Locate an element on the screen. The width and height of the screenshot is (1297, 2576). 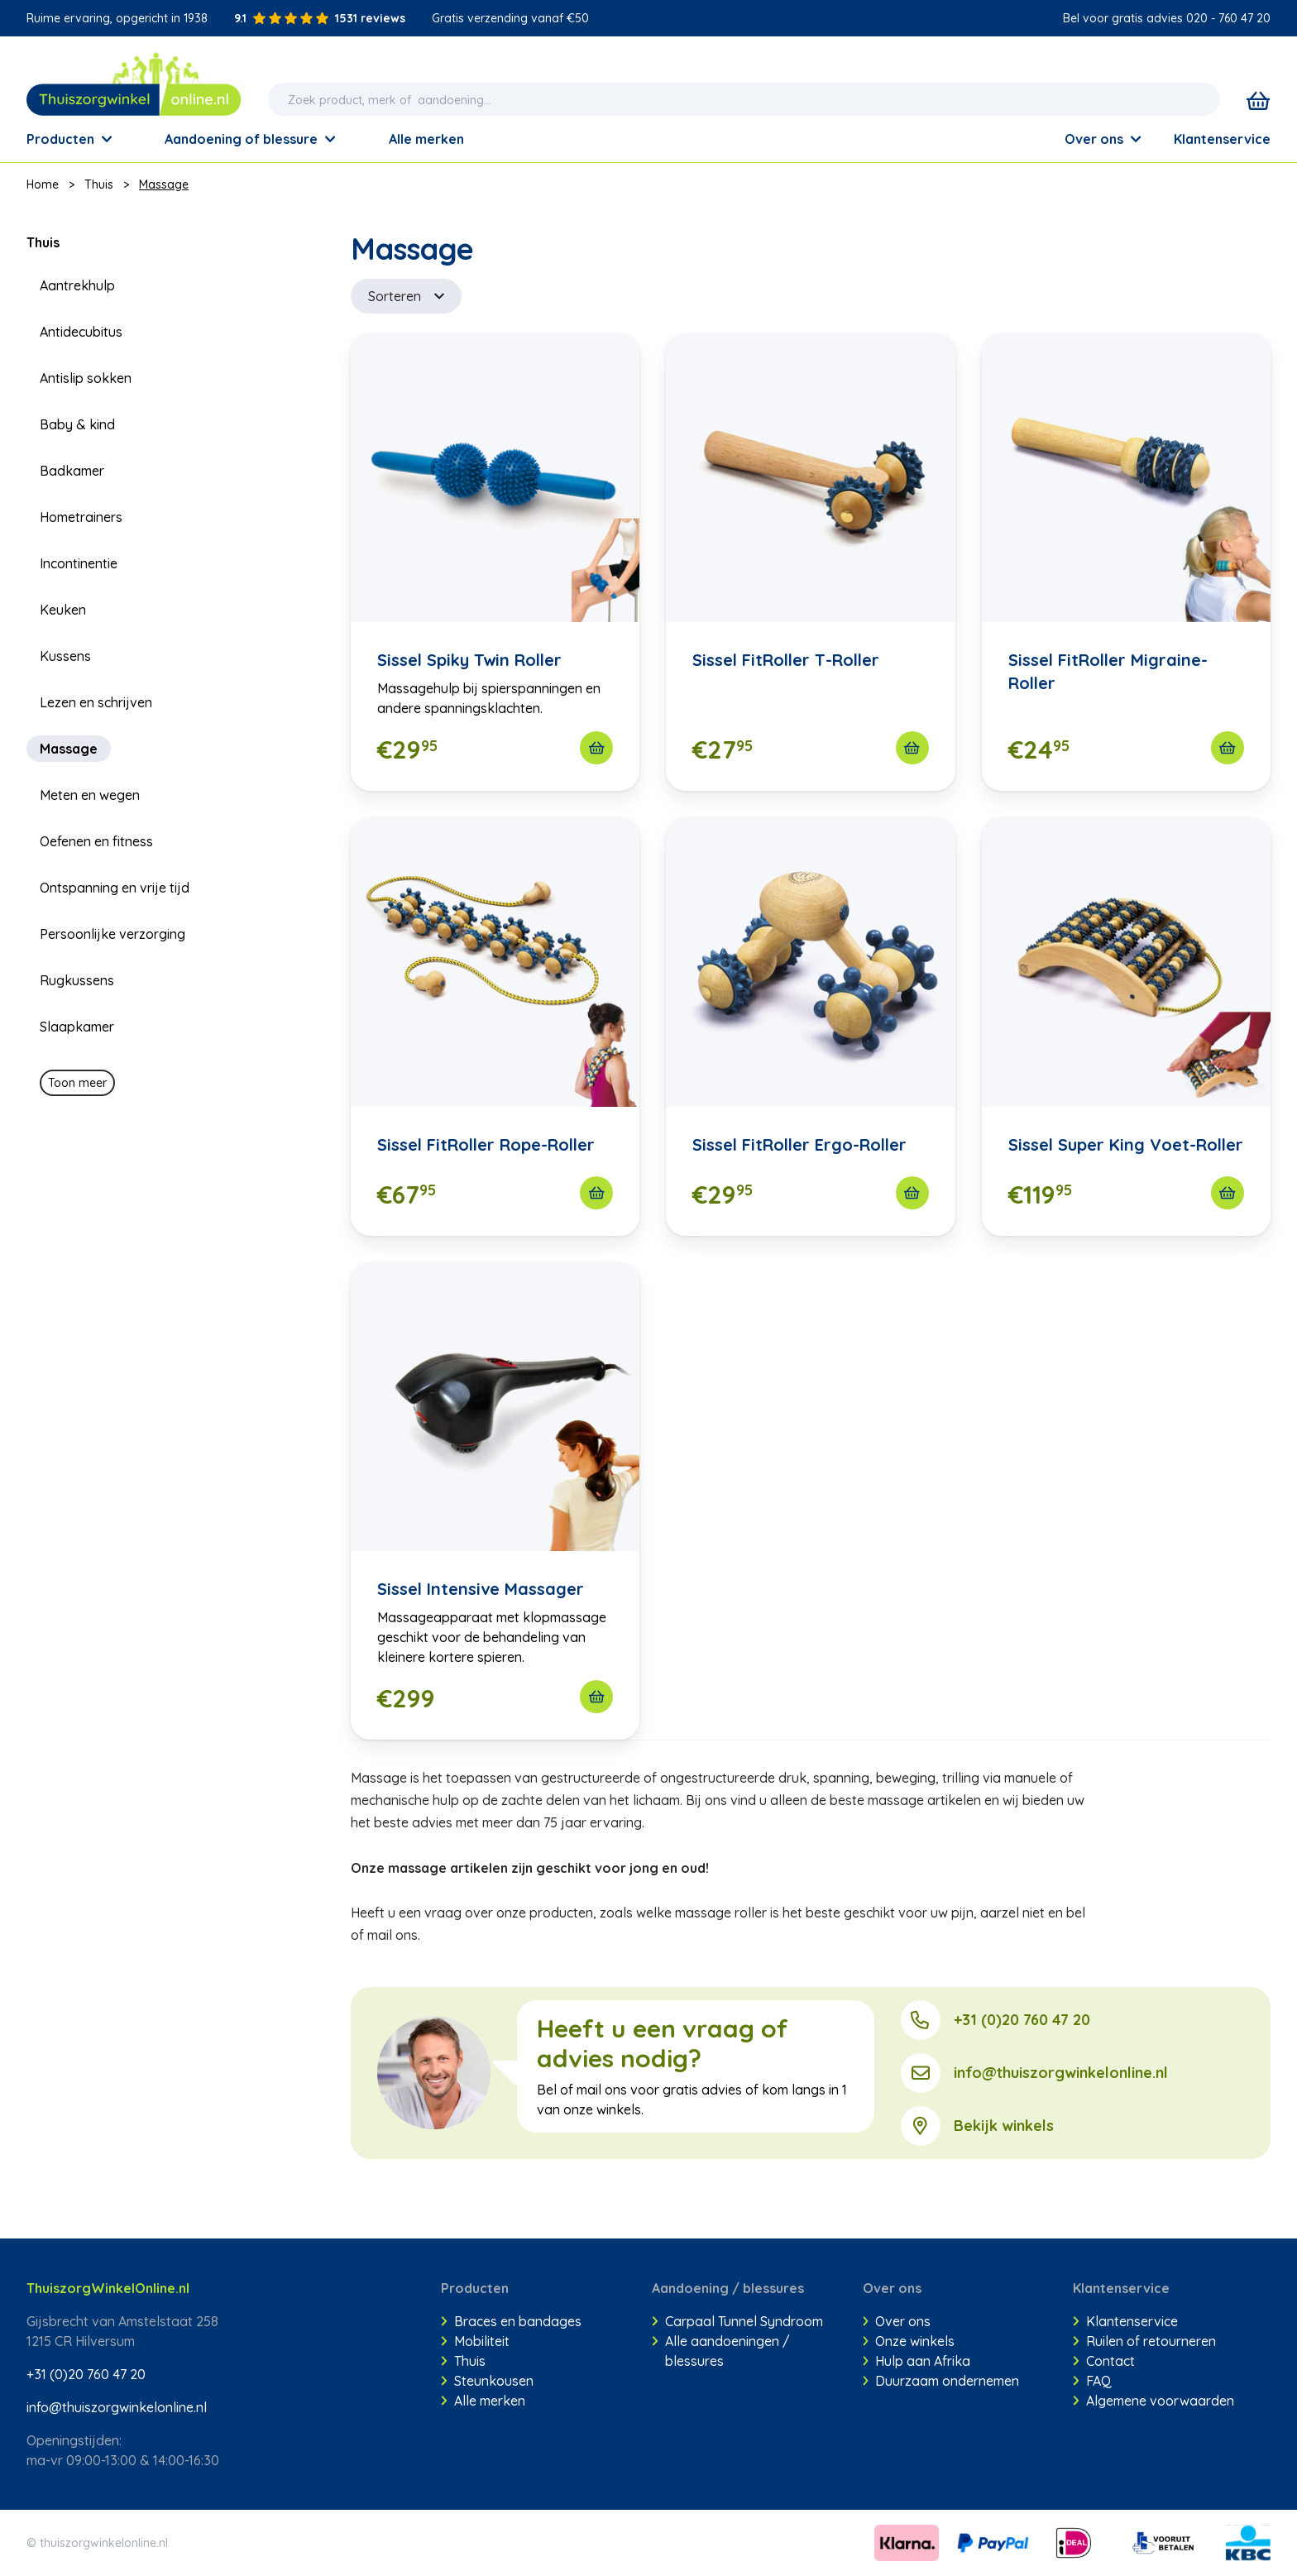
Carpaal Tunnel Syndroom is located at coordinates (737, 2321).